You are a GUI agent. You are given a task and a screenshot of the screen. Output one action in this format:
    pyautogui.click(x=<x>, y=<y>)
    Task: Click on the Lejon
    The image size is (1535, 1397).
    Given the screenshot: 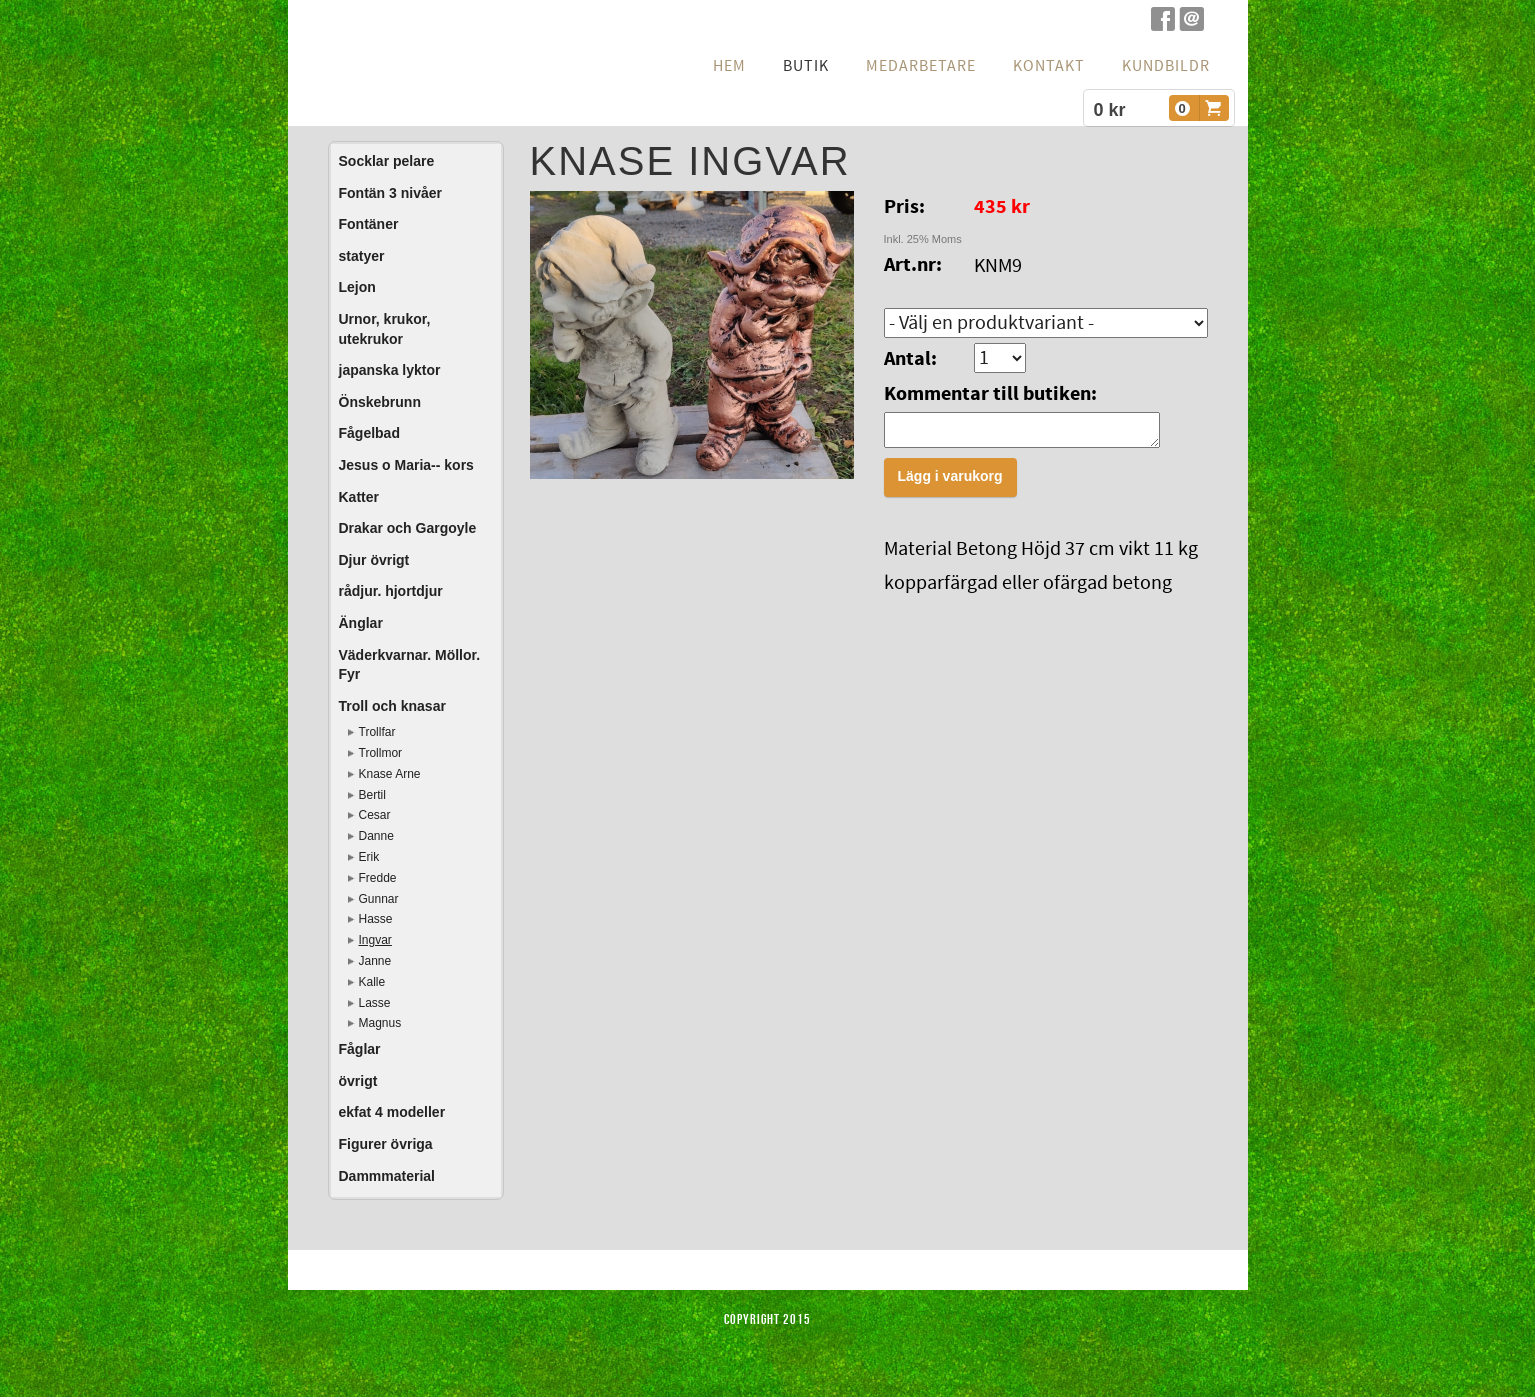 What is the action you would take?
    pyautogui.click(x=357, y=287)
    